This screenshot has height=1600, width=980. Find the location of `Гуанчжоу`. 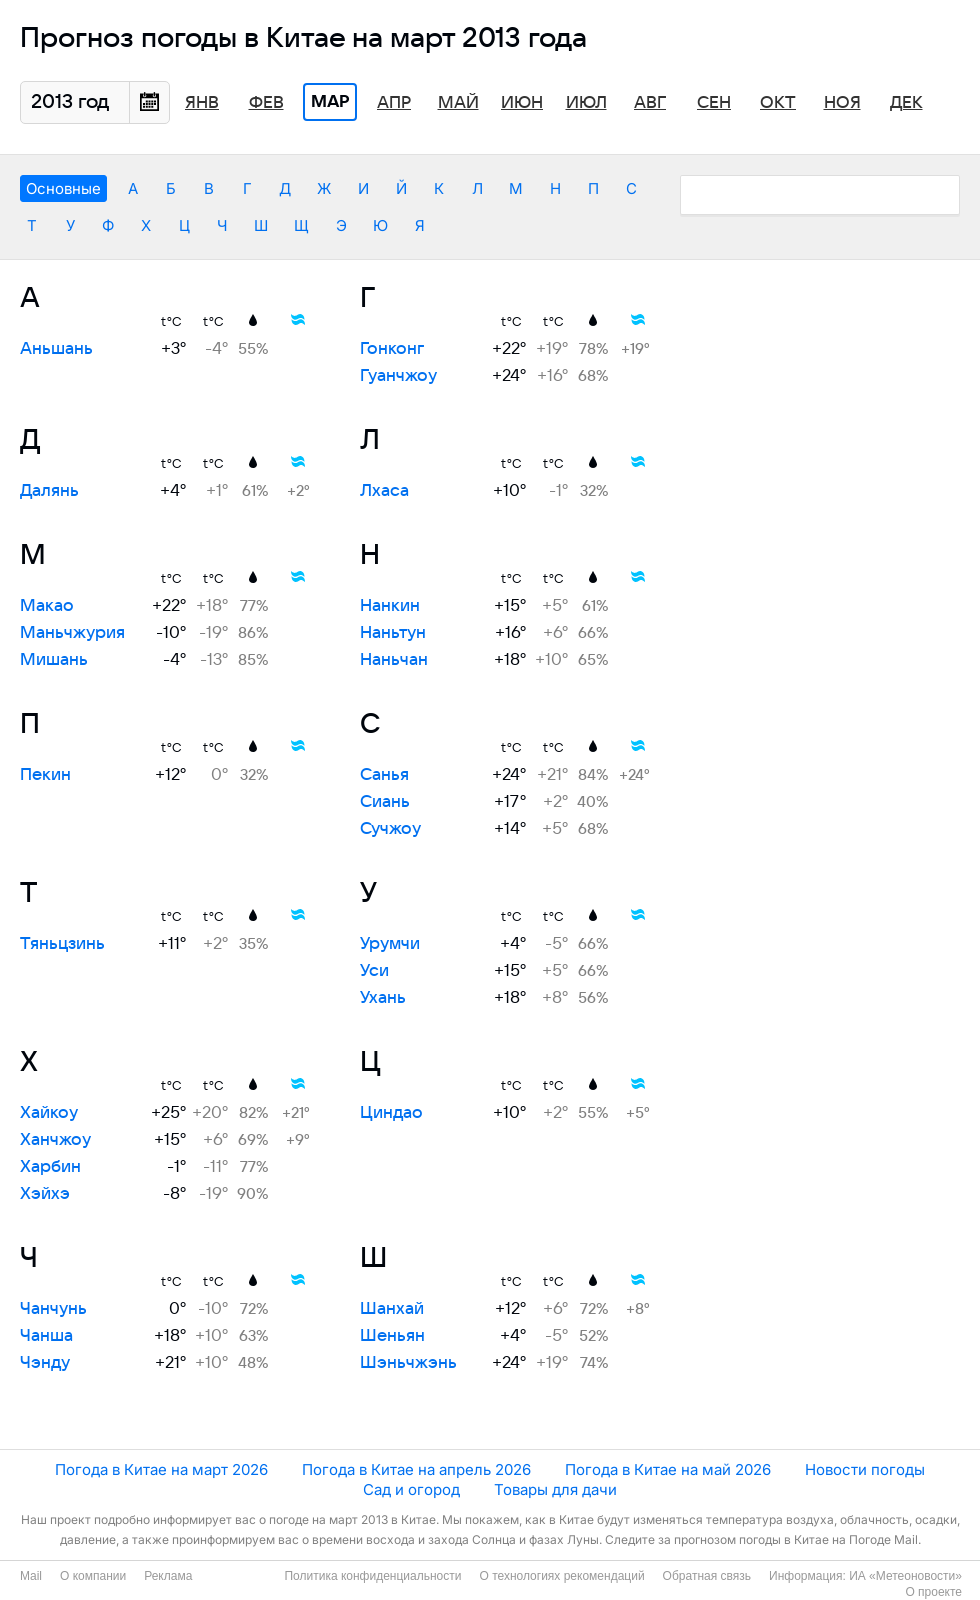

Гуанчжоу is located at coordinates (398, 376).